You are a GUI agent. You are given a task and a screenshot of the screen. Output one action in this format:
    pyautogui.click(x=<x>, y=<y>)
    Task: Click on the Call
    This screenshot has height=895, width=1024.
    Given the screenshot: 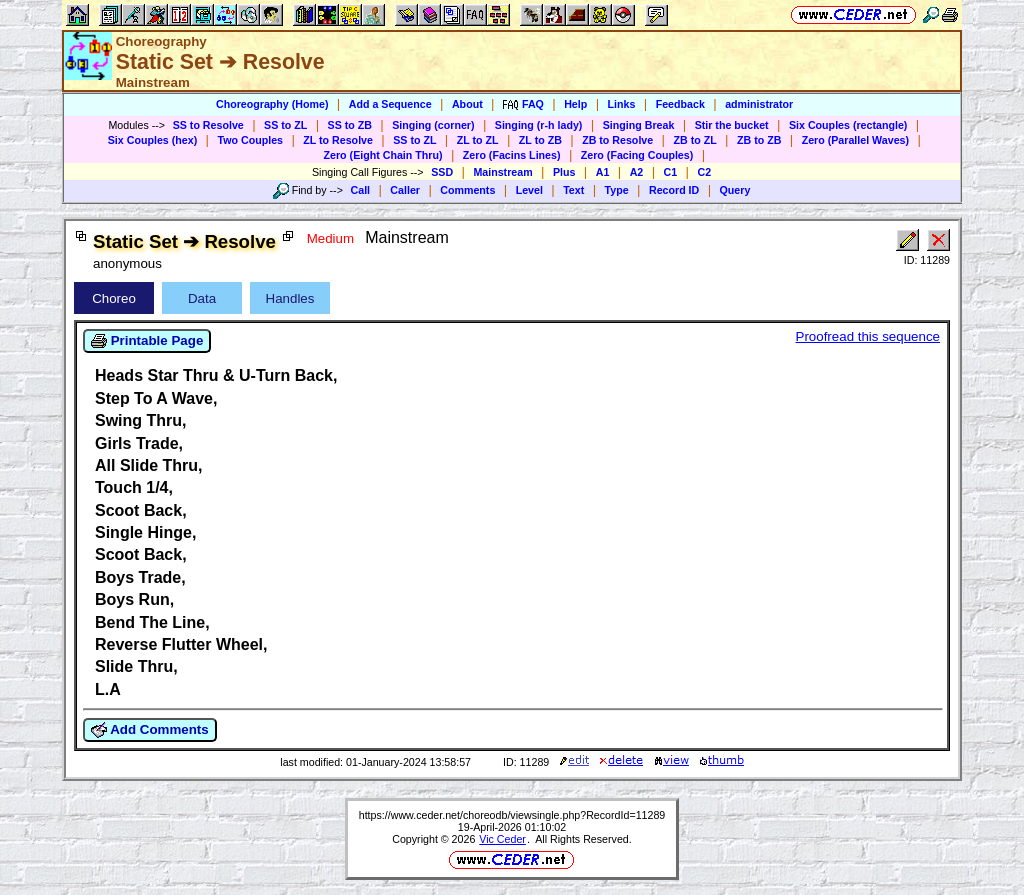 What is the action you would take?
    pyautogui.click(x=361, y=190)
    